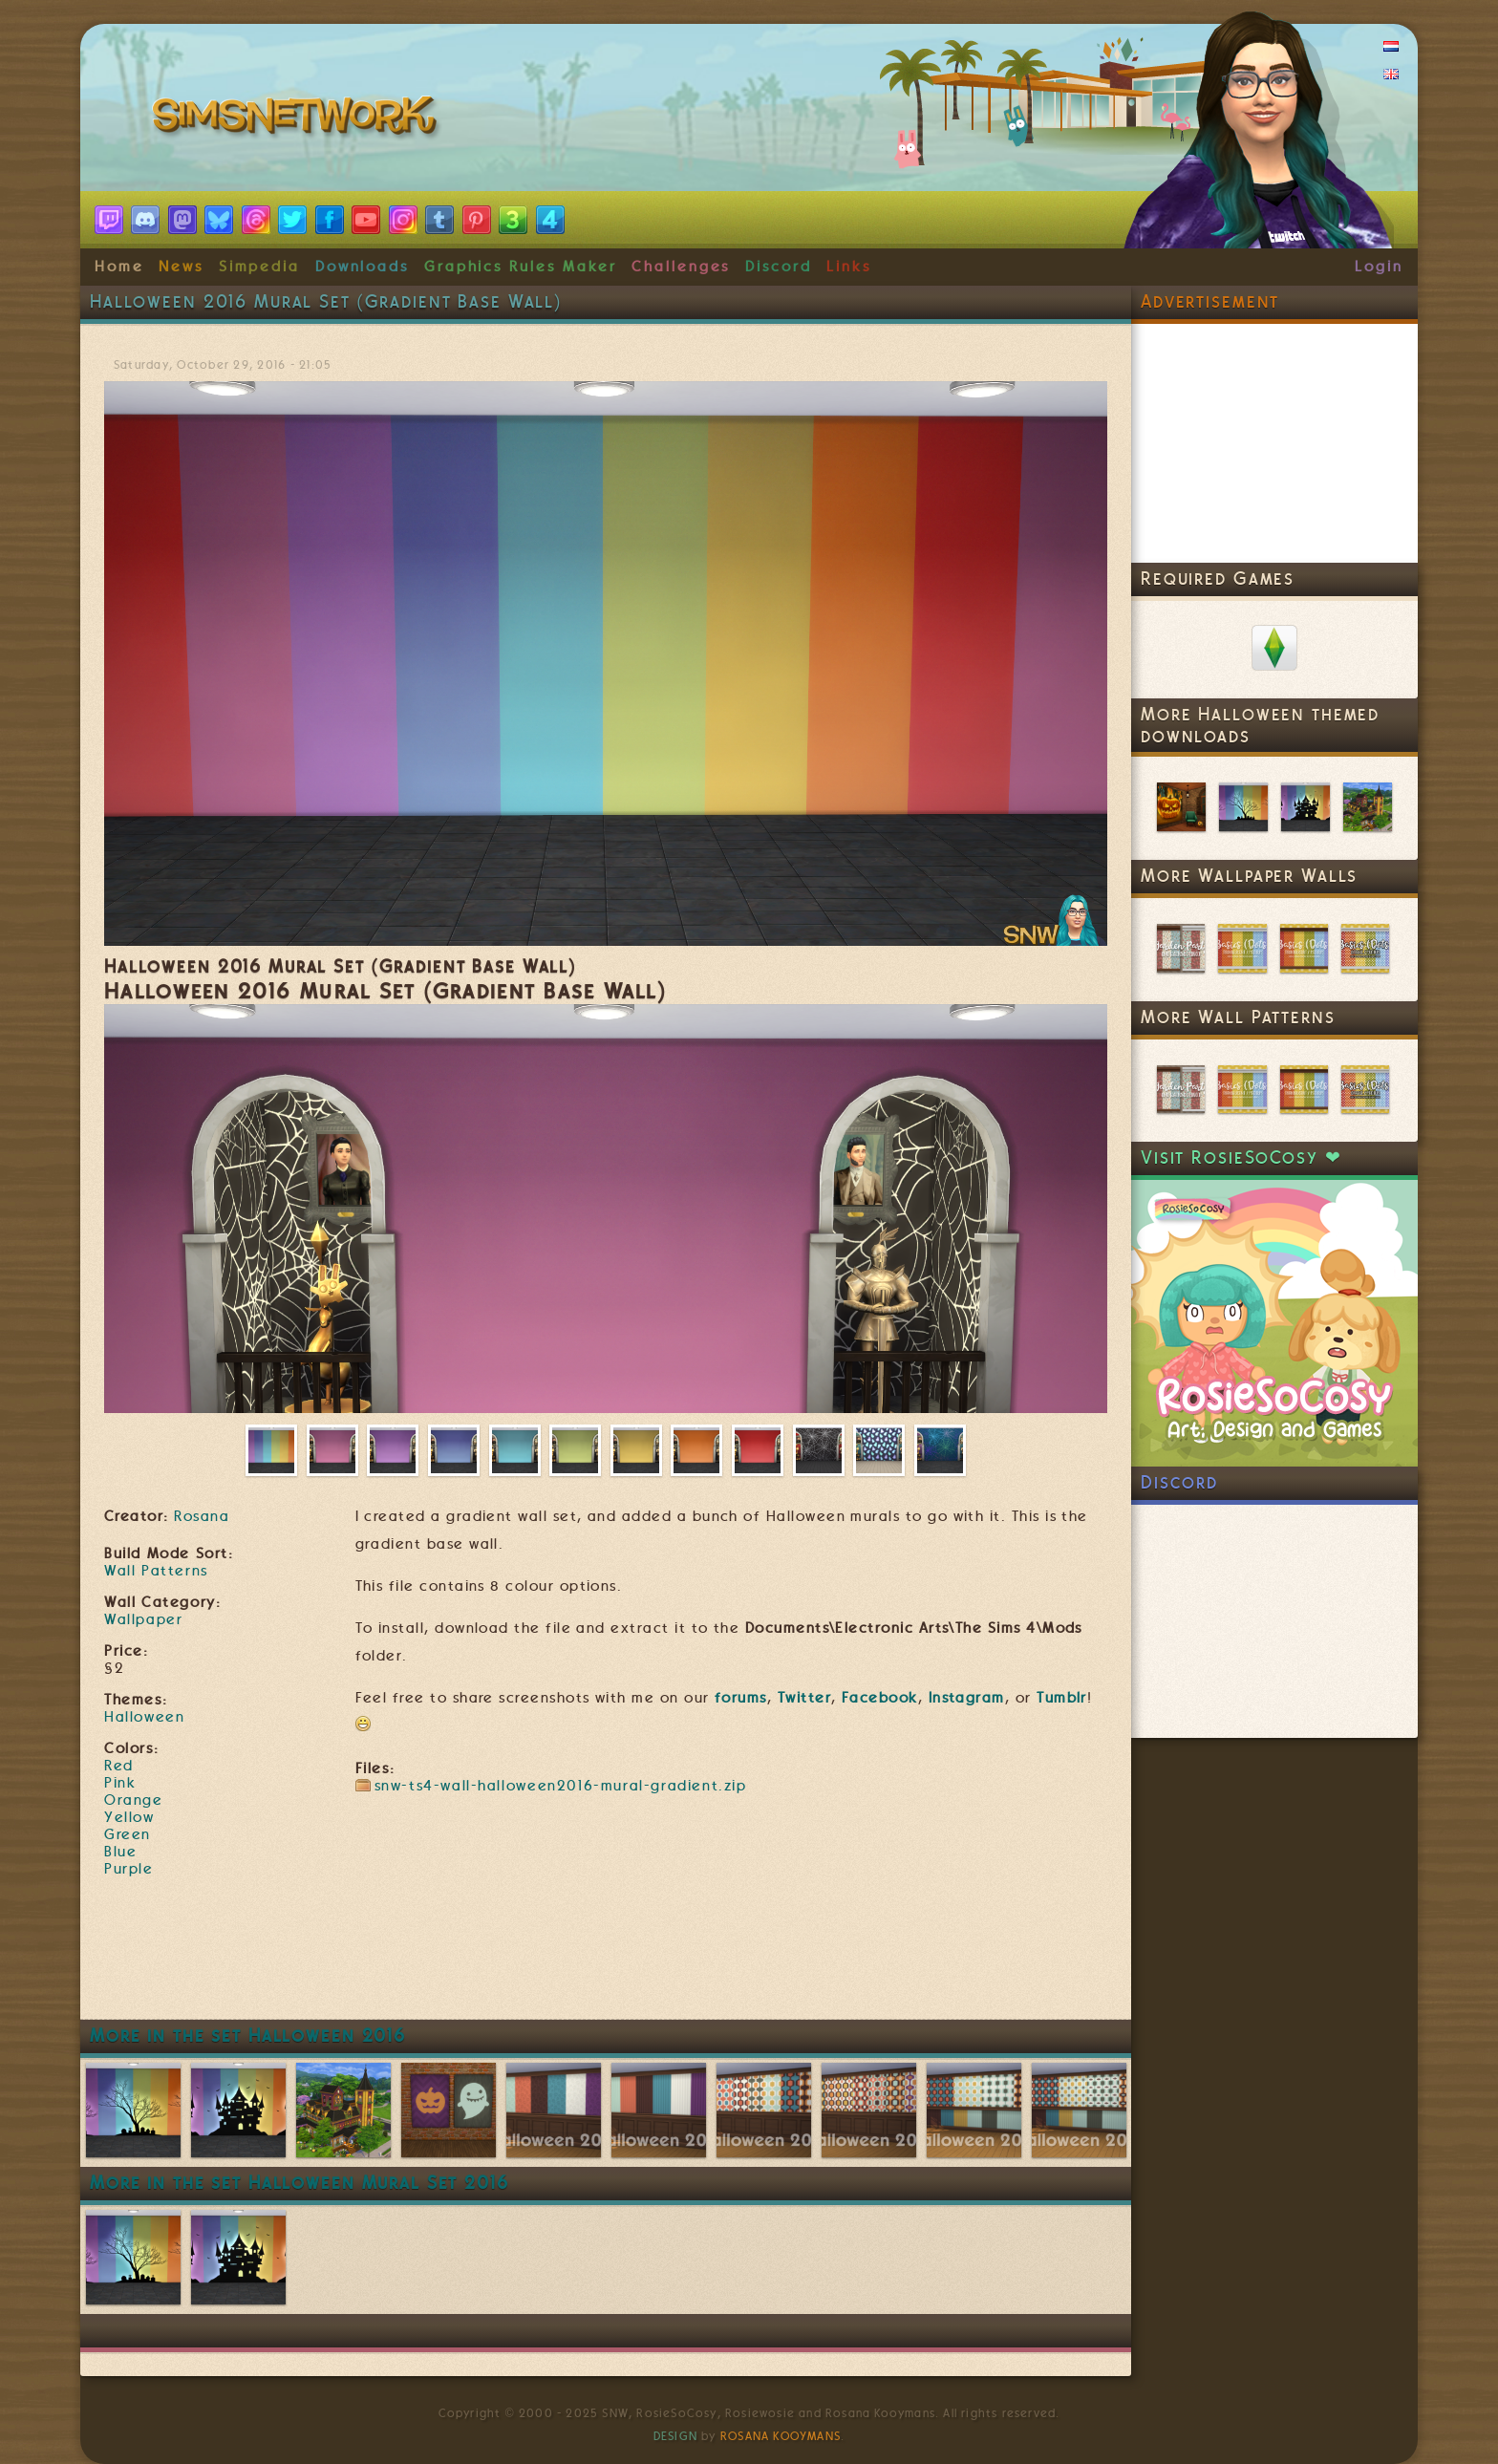 This screenshot has width=1498, height=2464. Describe the element at coordinates (362, 266) in the screenshot. I see `Downloads` at that location.